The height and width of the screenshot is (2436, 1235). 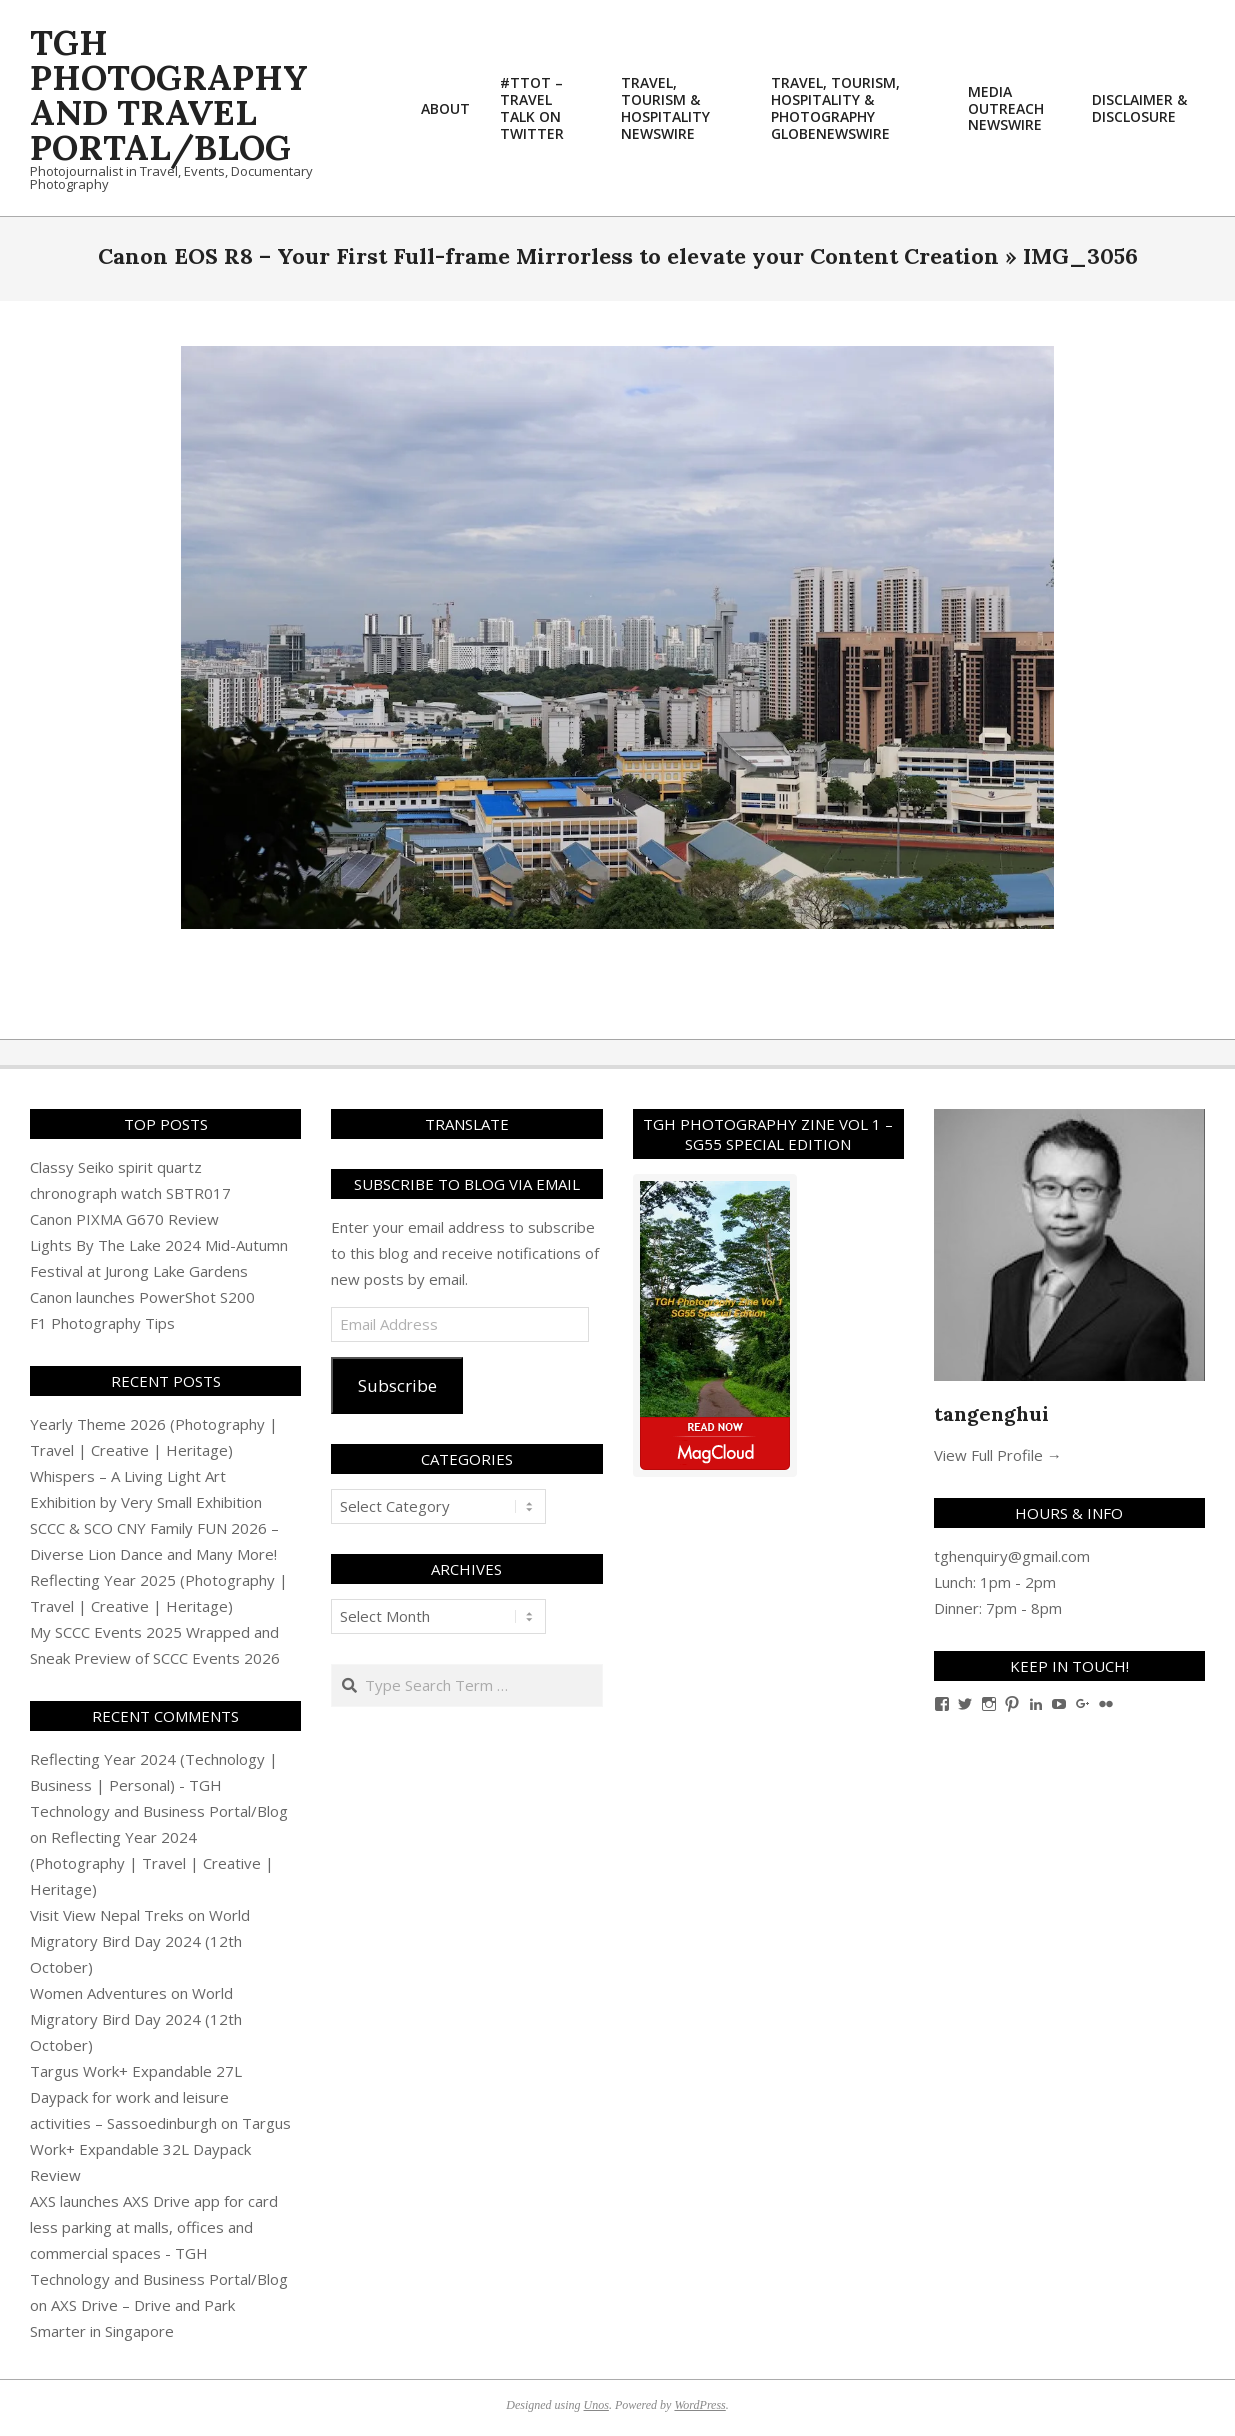 What do you see at coordinates (160, 2149) in the screenshot?
I see `Targus Work+ Expandable 32L Daypack Review` at bounding box center [160, 2149].